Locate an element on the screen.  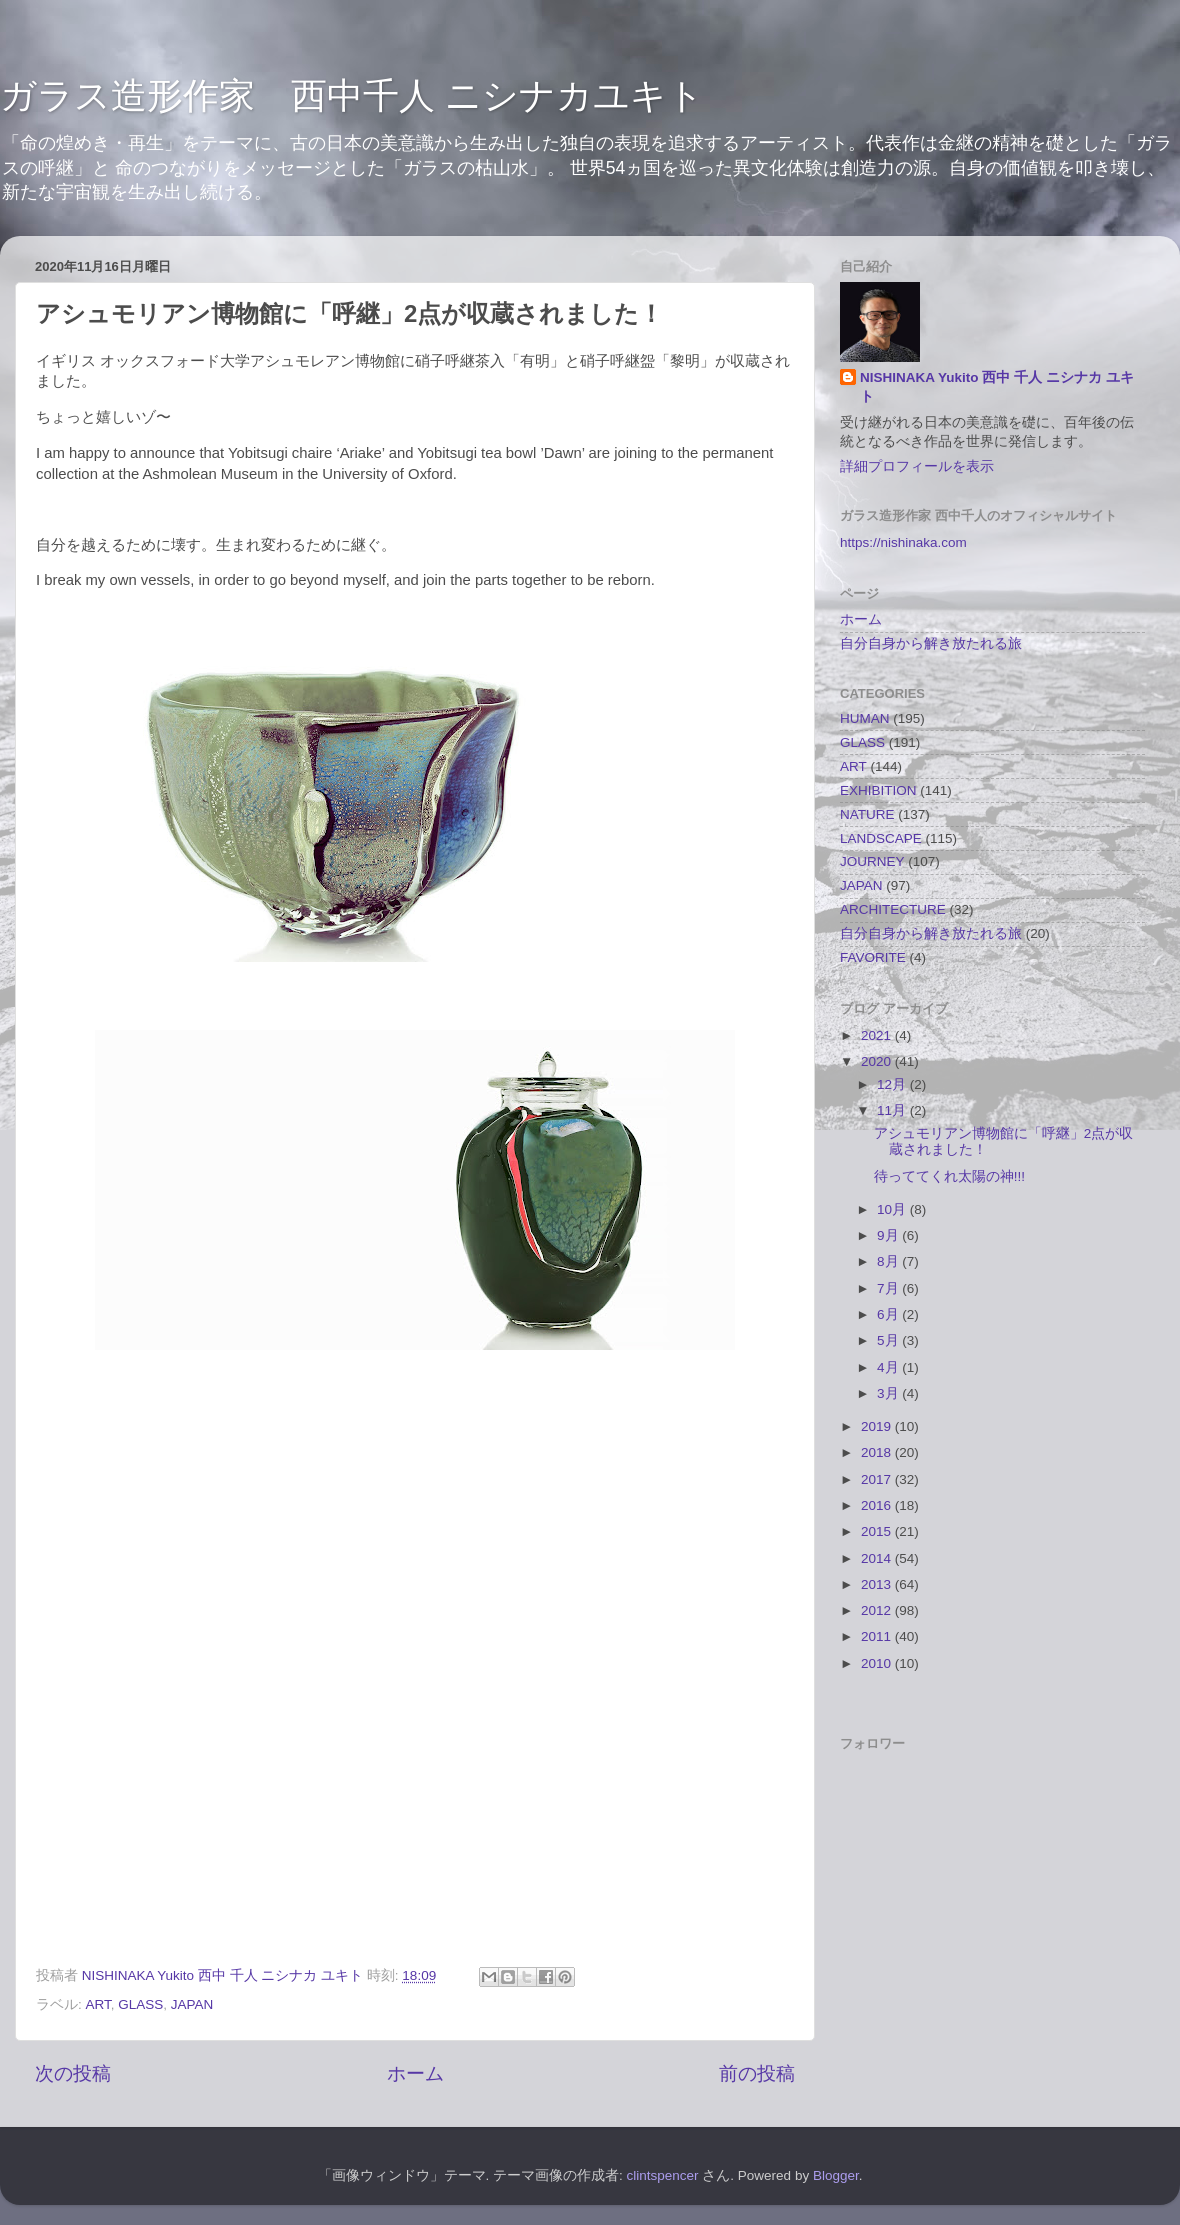
https://nishinaka.com is located at coordinates (903, 542).